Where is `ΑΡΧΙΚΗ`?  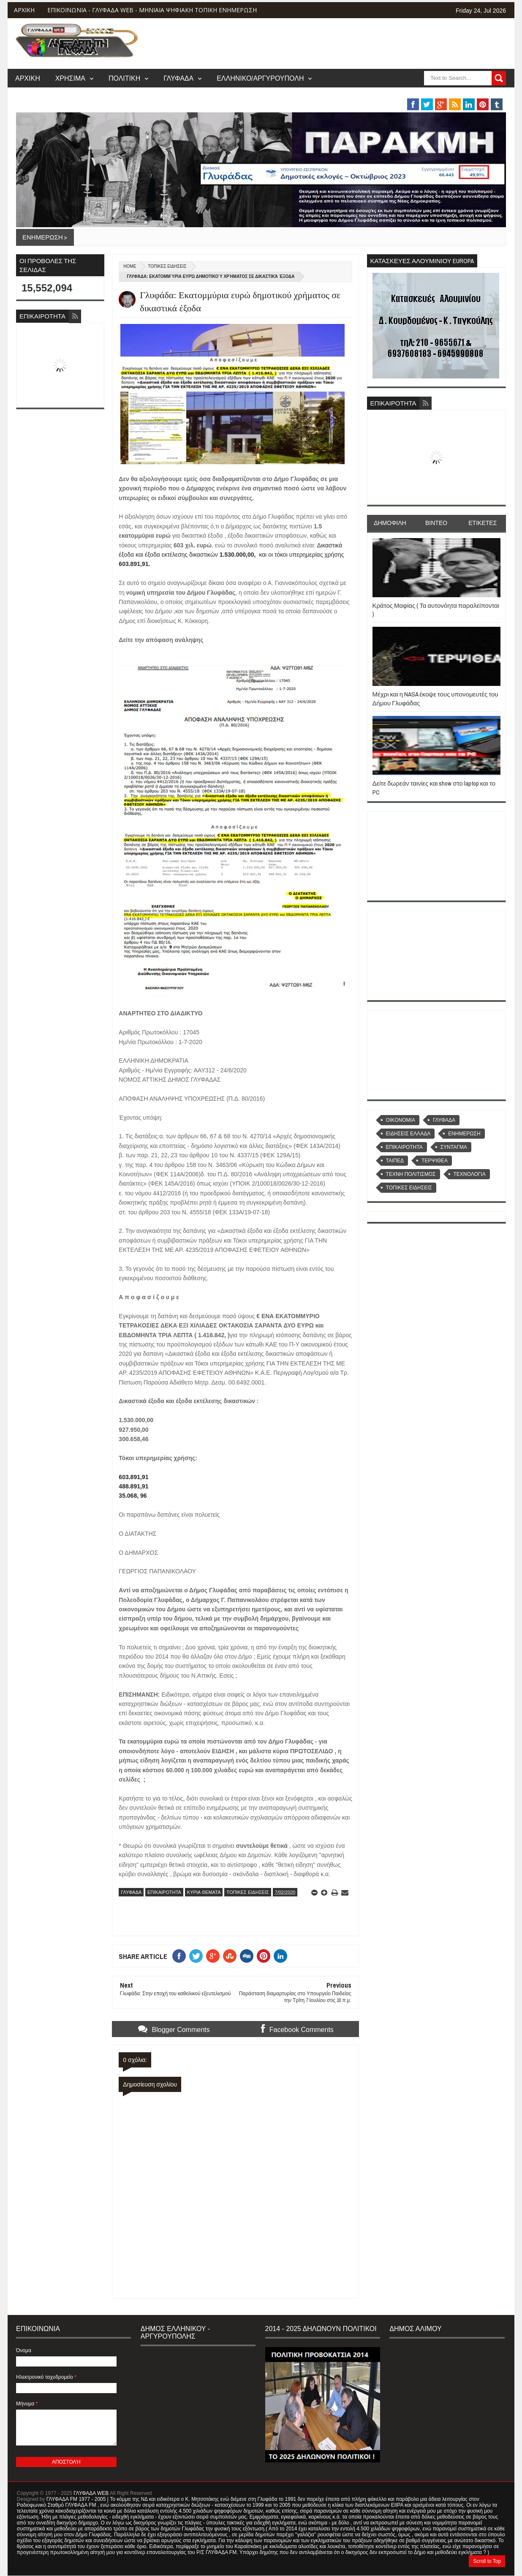
ΑΡΧΙΚΗ is located at coordinates (24, 10).